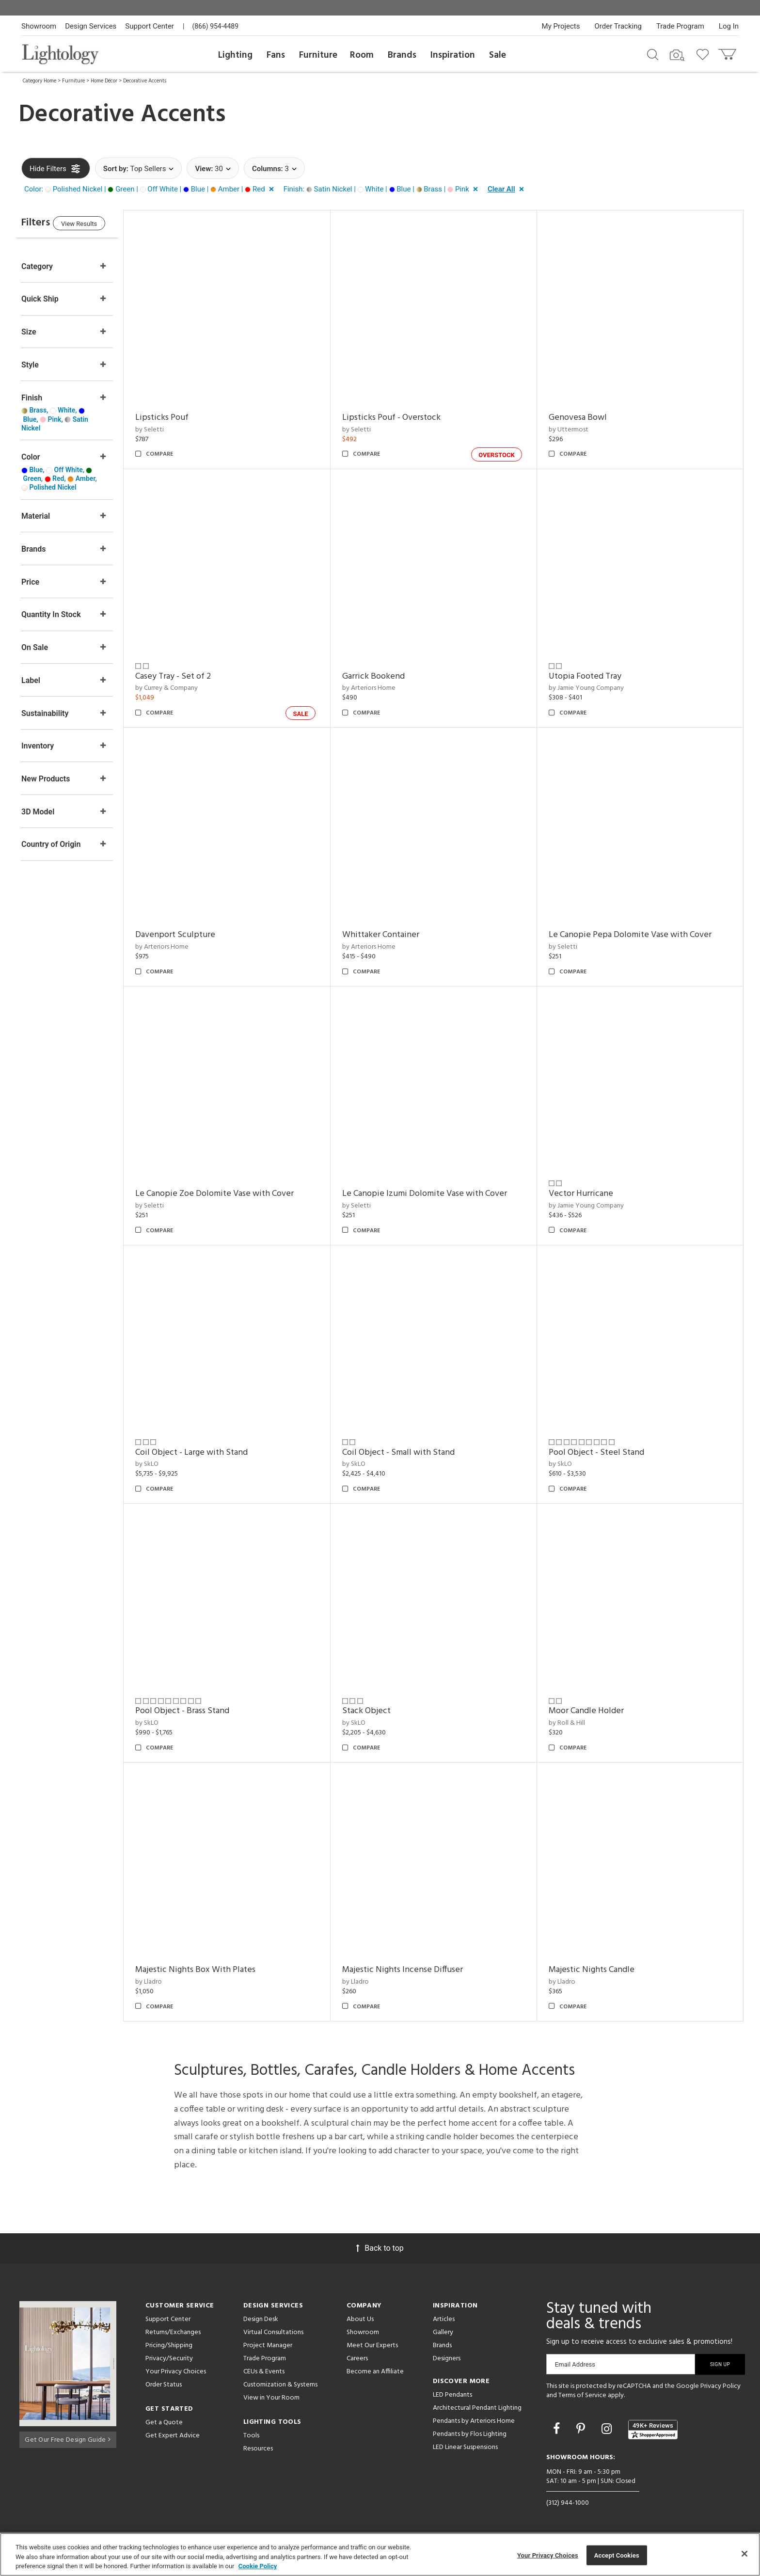 This screenshot has width=760, height=2576. What do you see at coordinates (381, 688) in the screenshot?
I see `by Arteriors Home` at bounding box center [381, 688].